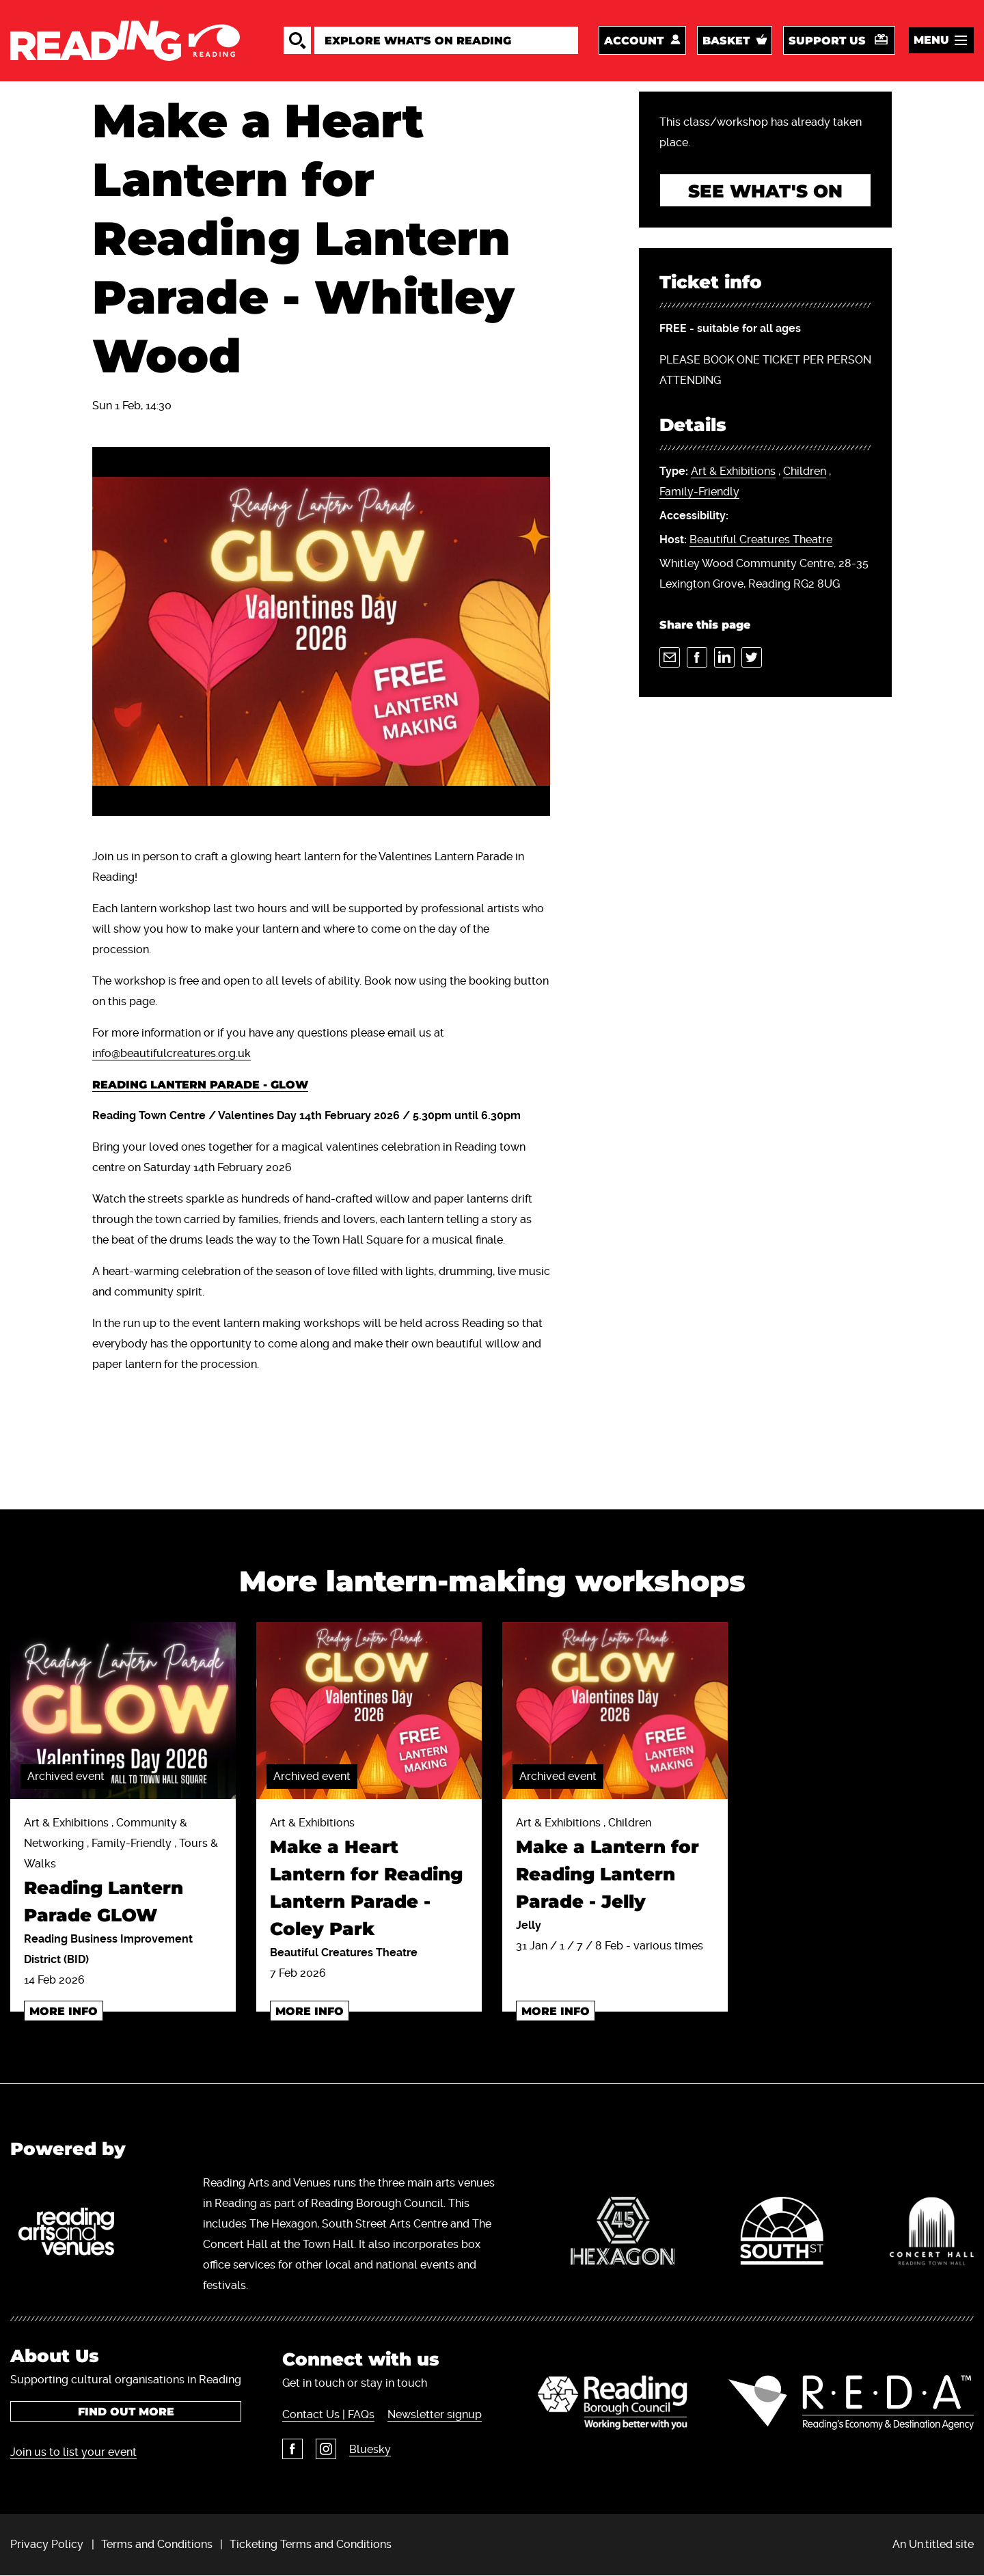 The width and height of the screenshot is (984, 2576). I want to click on Join us to list your event, so click(73, 2451).